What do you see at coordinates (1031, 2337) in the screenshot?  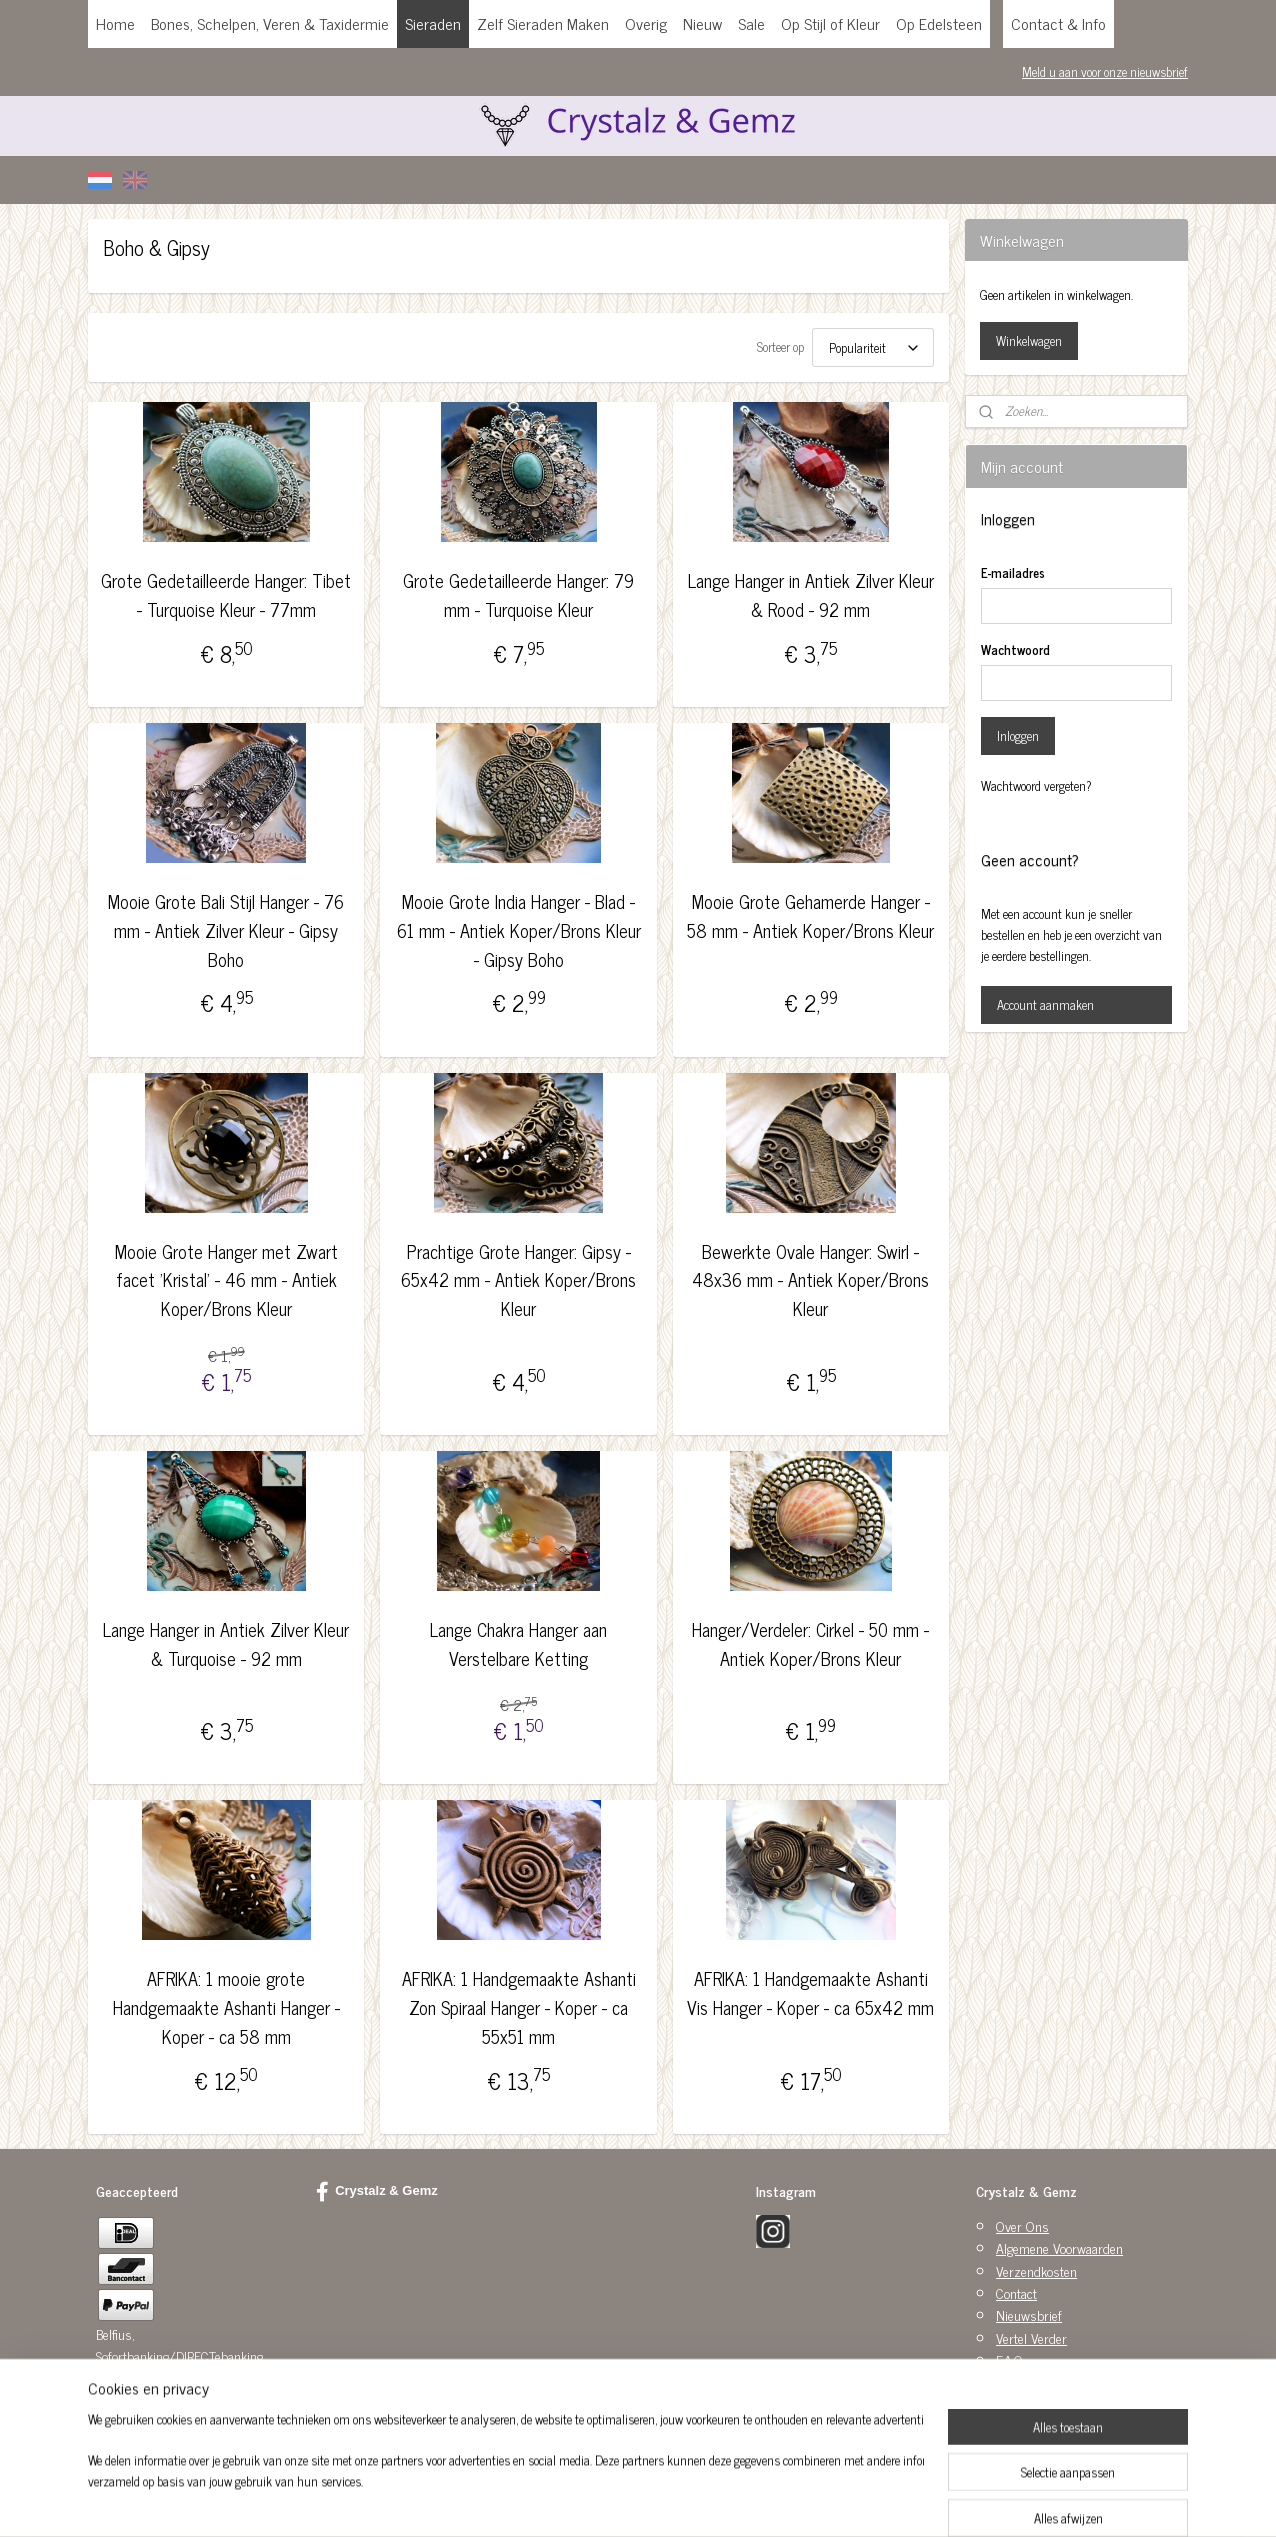 I see `Vertel Verder` at bounding box center [1031, 2337].